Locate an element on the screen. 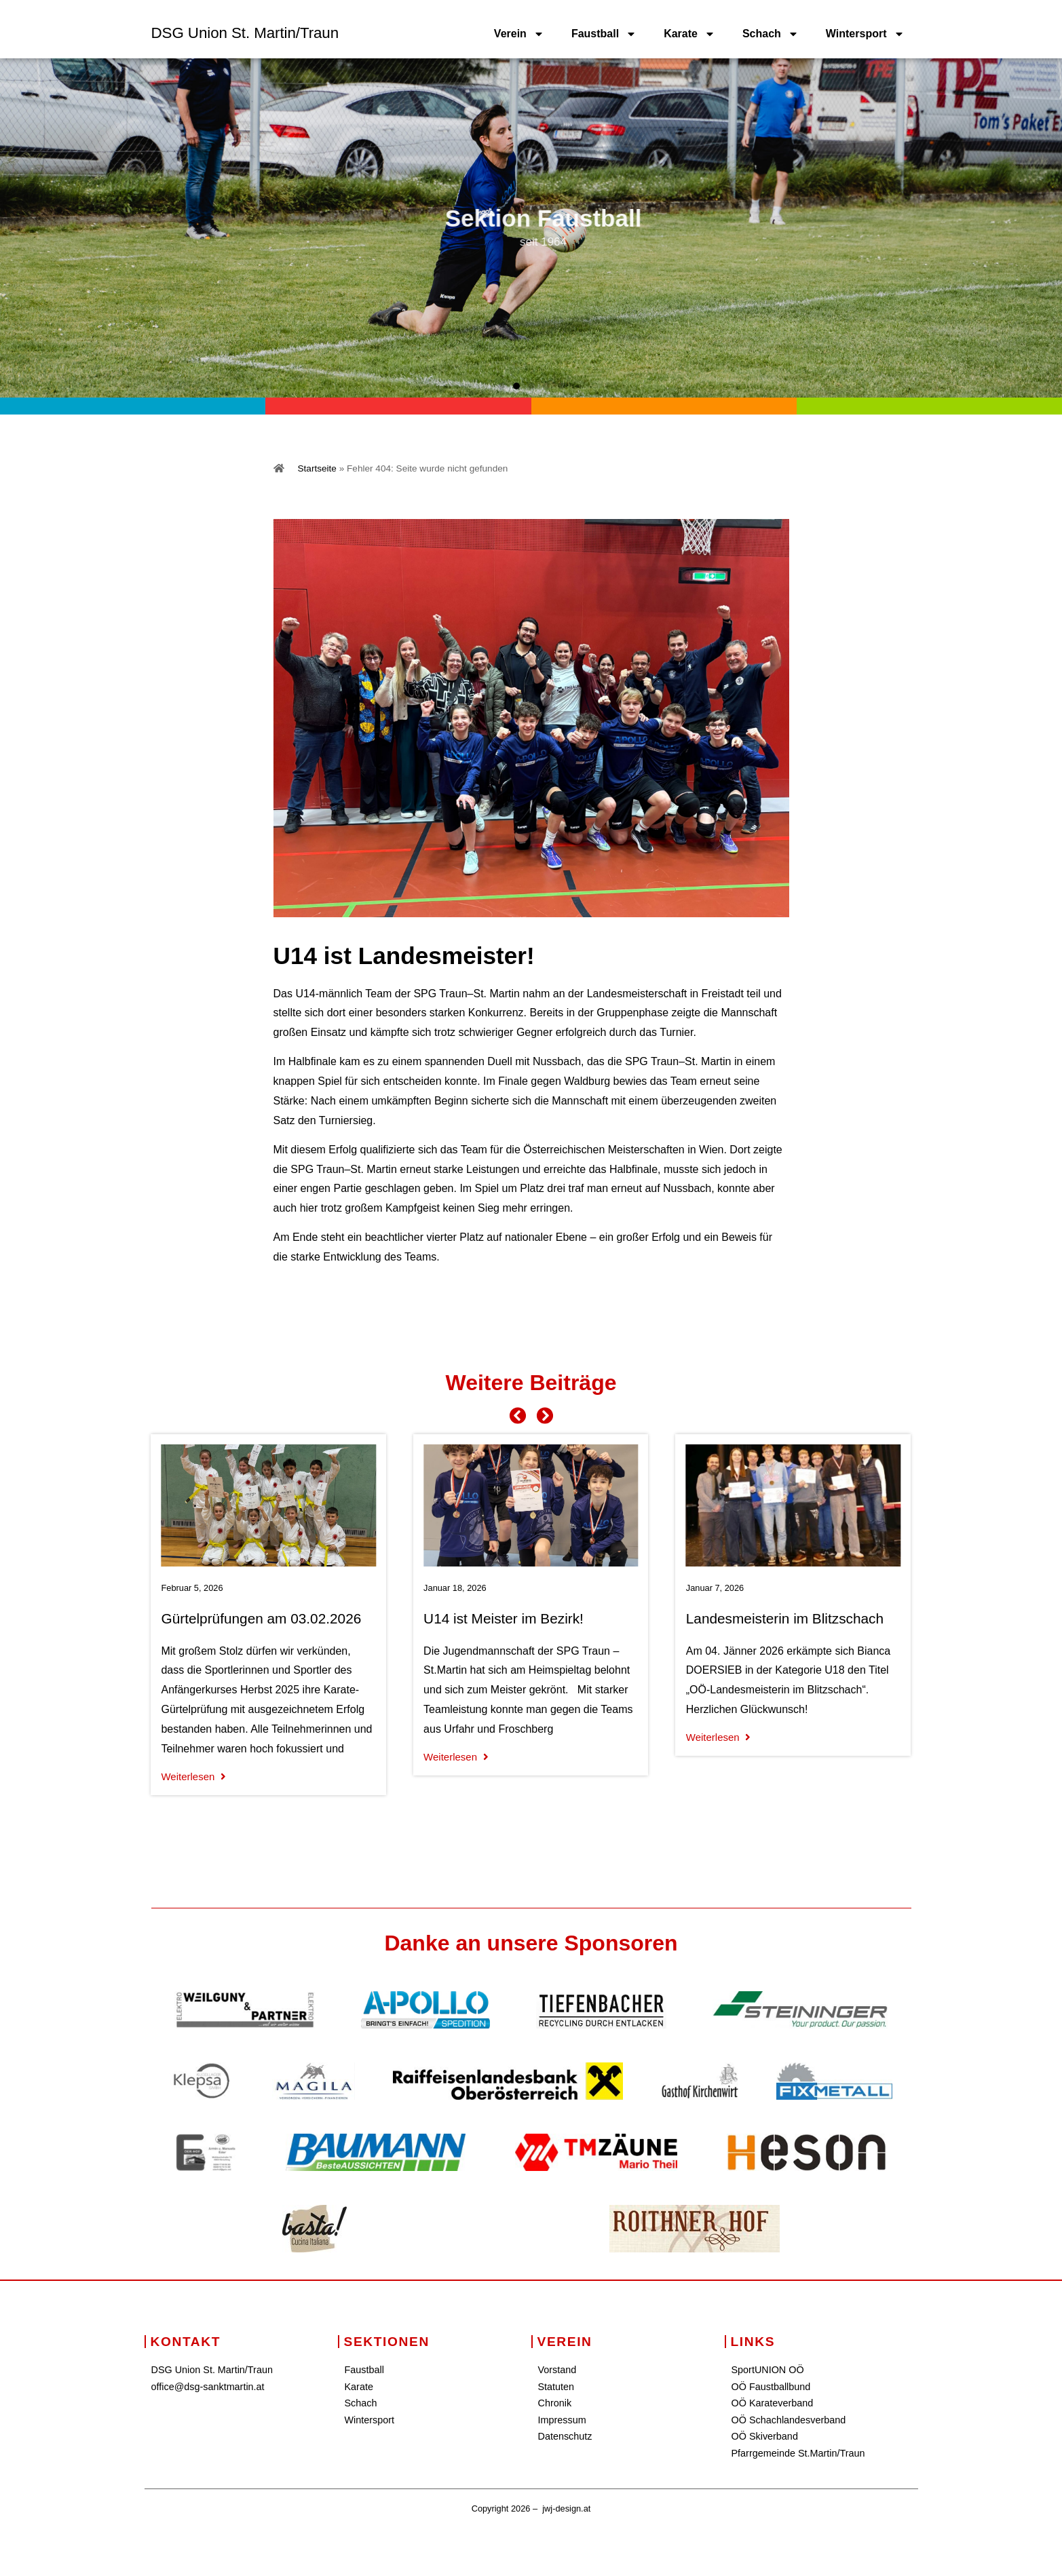 This screenshot has height=2576, width=1062. Startseite is located at coordinates (317, 468).